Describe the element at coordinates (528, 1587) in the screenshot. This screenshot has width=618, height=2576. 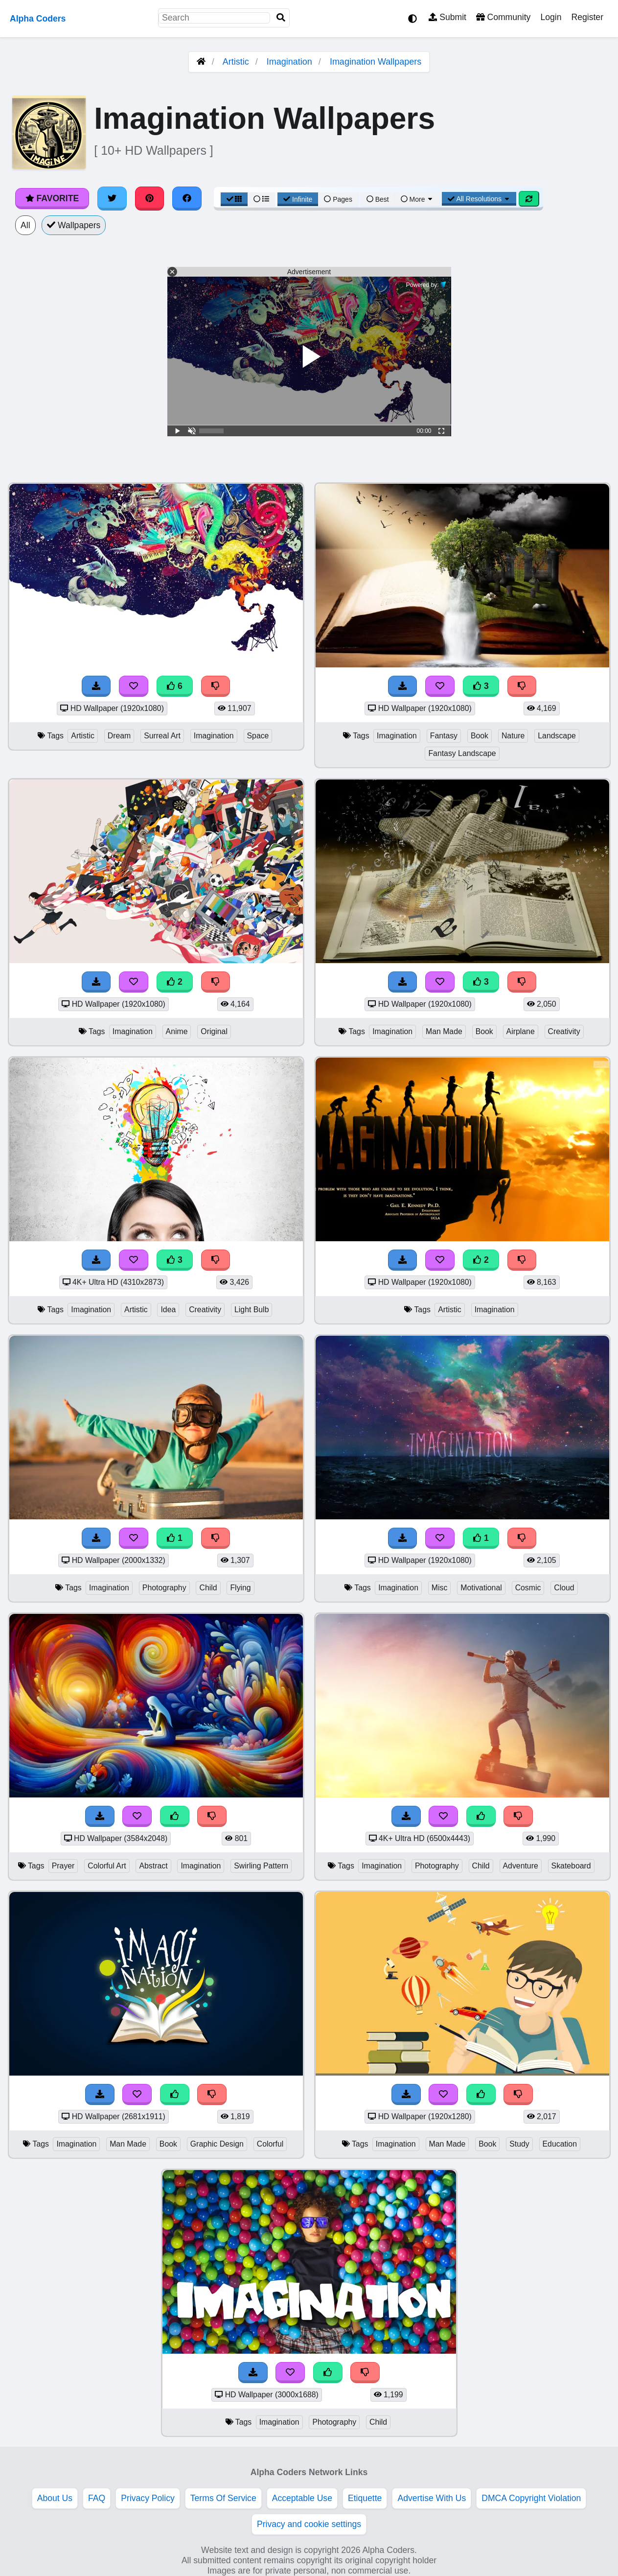
I see `Cosmic` at that location.